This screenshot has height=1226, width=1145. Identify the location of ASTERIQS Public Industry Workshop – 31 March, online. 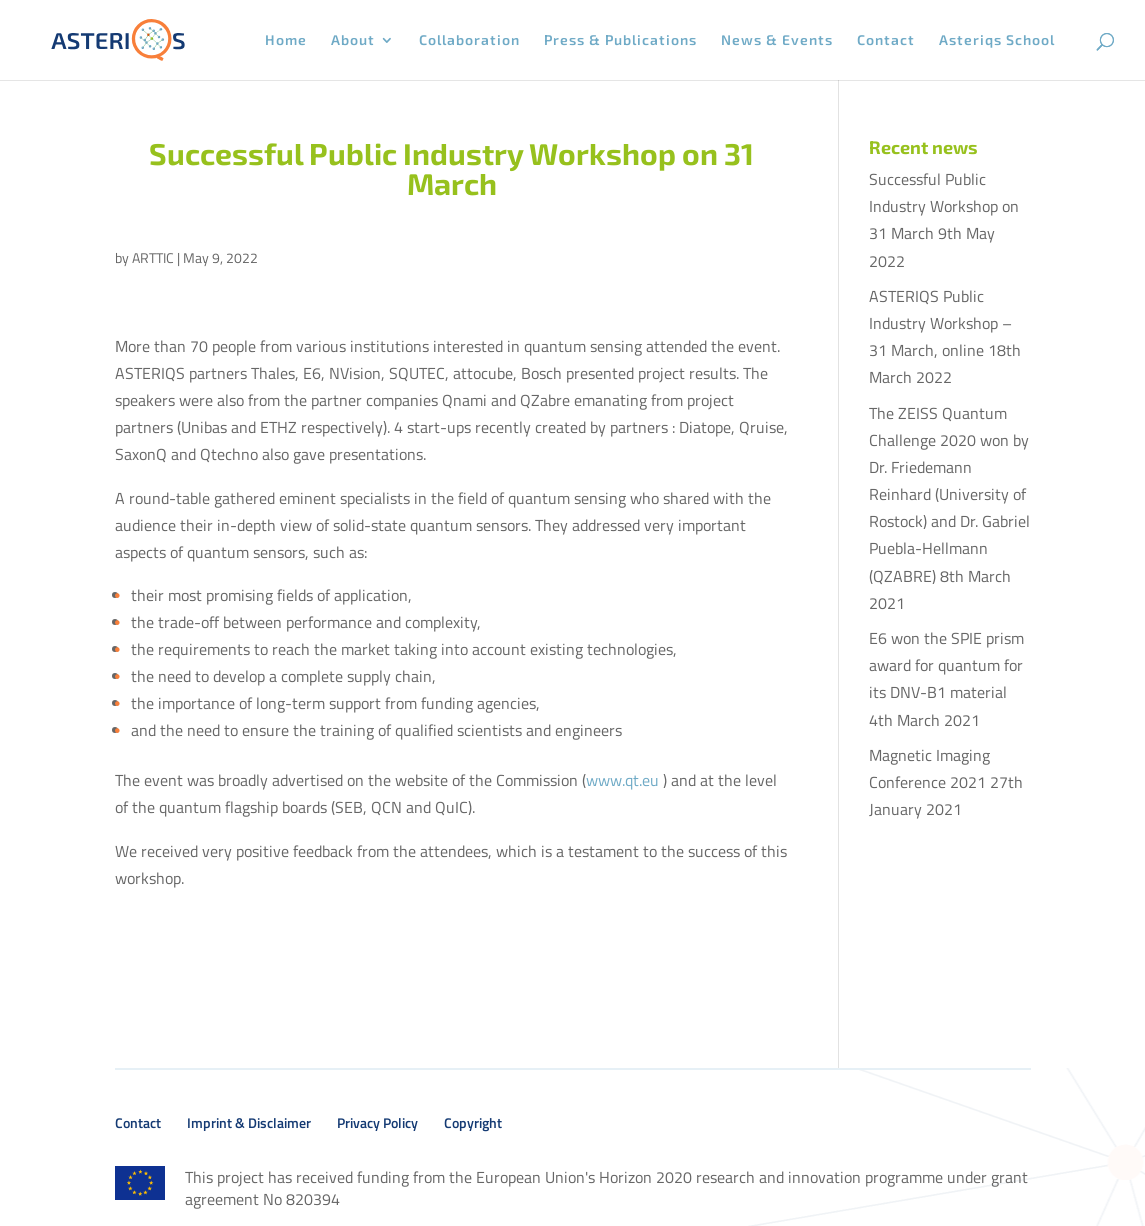
(940, 323).